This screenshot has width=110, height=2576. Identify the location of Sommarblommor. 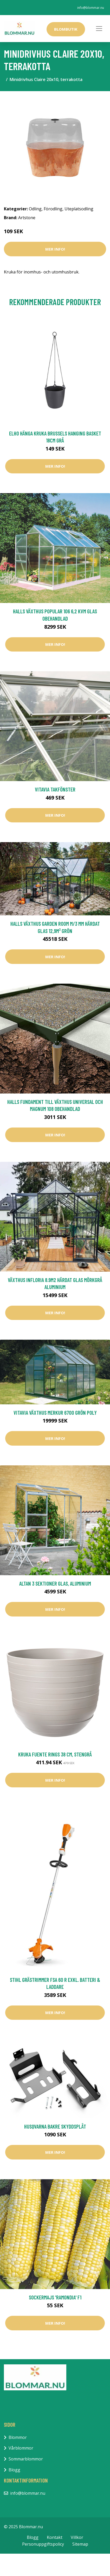
(26, 2459).